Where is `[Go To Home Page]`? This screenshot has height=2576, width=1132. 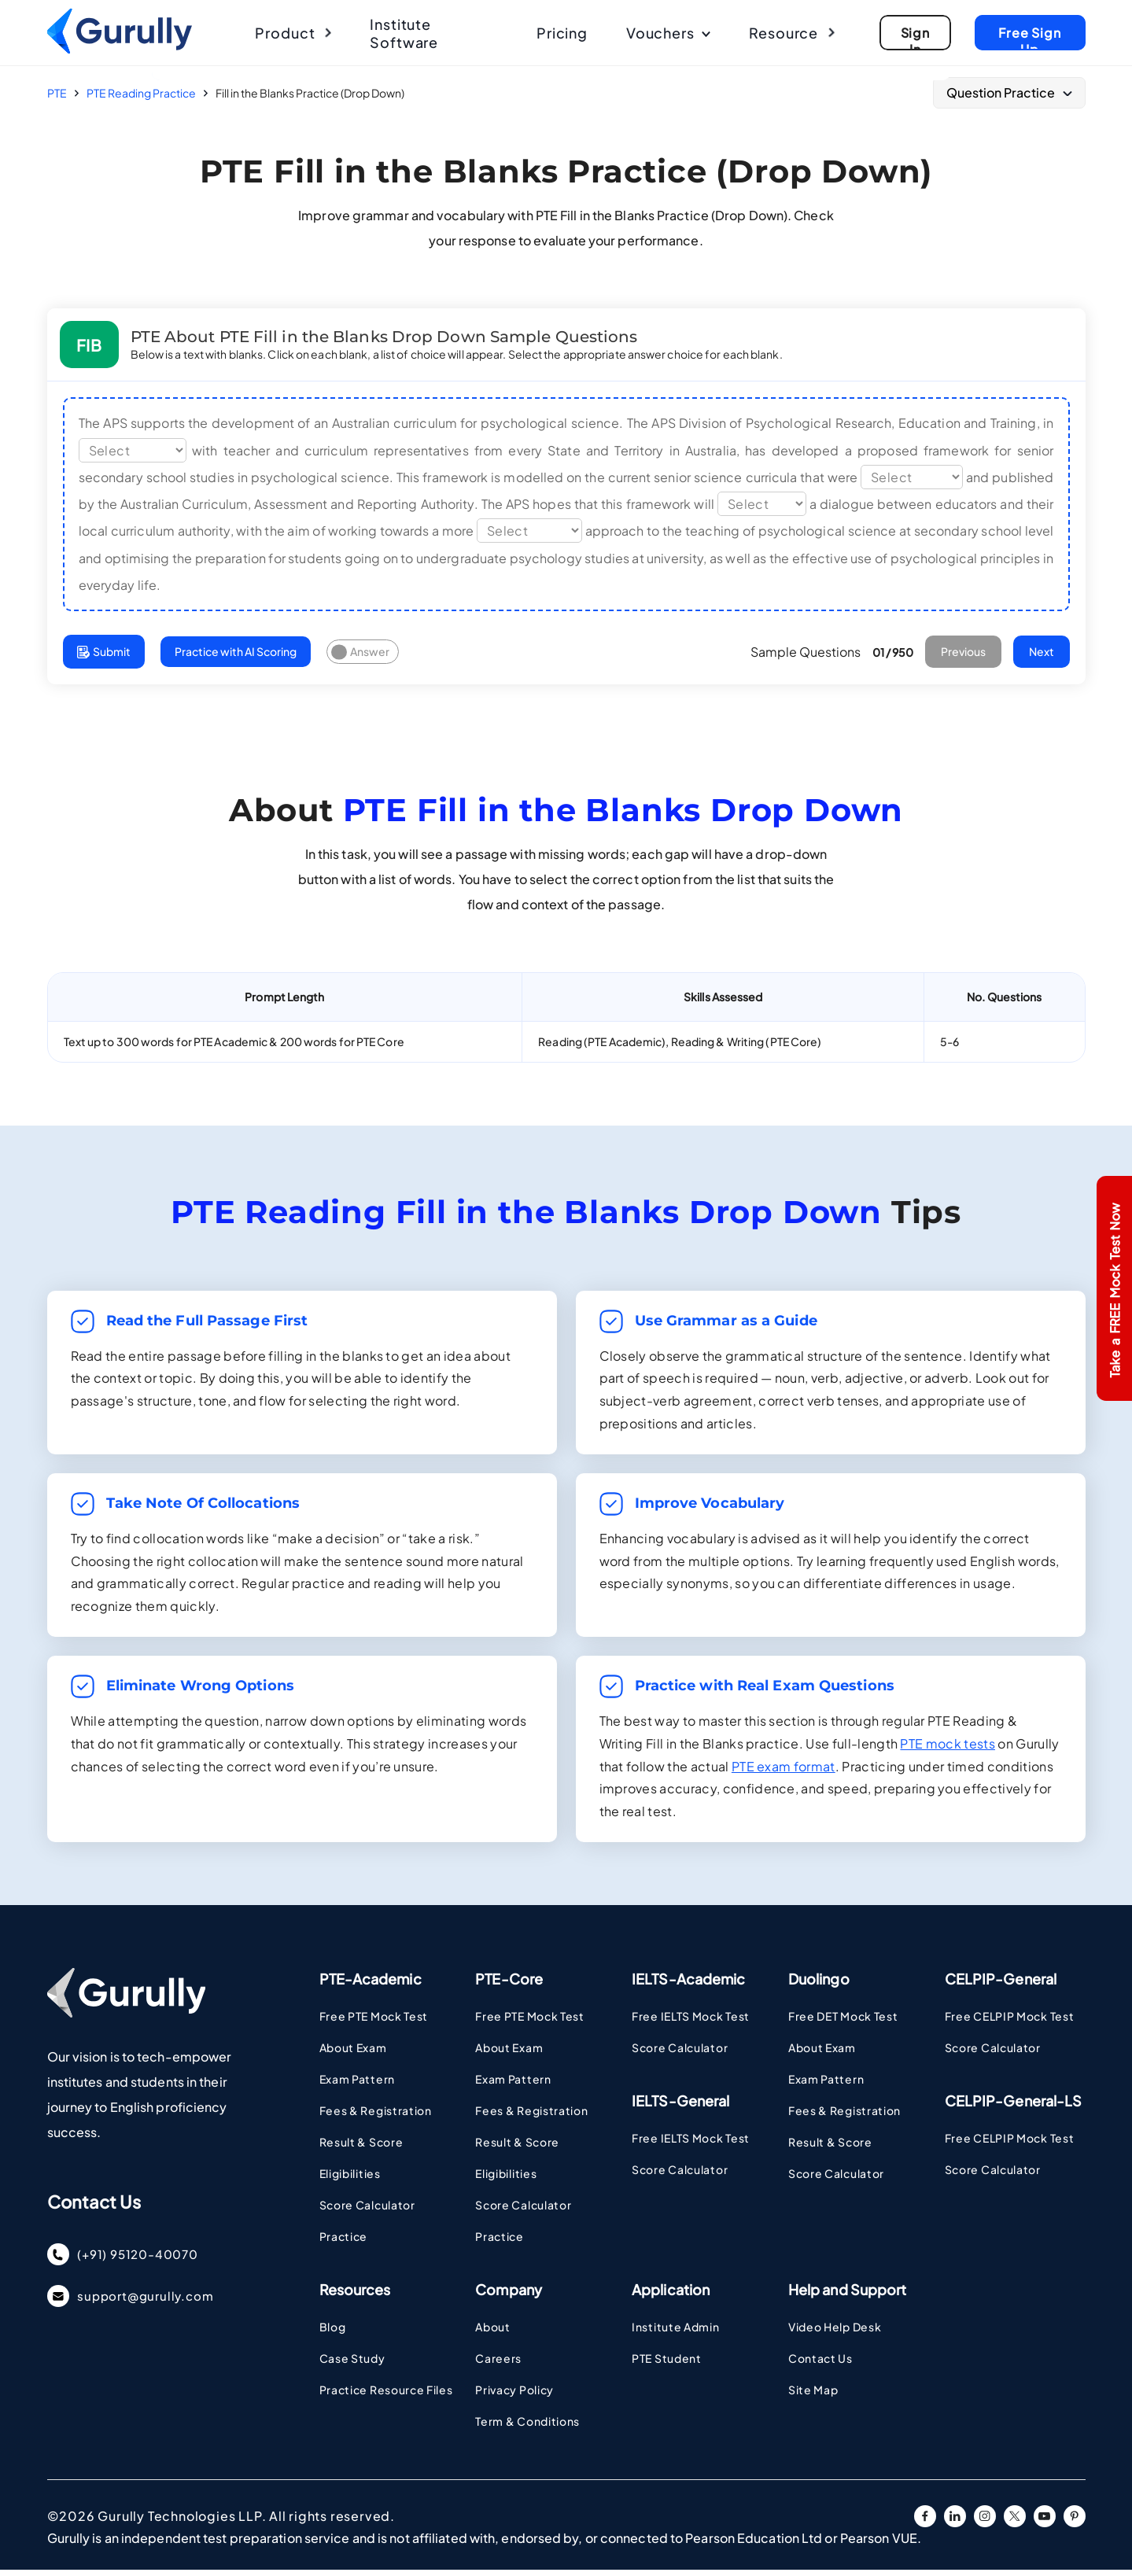
[Go To Home Page] is located at coordinates (121, 49).